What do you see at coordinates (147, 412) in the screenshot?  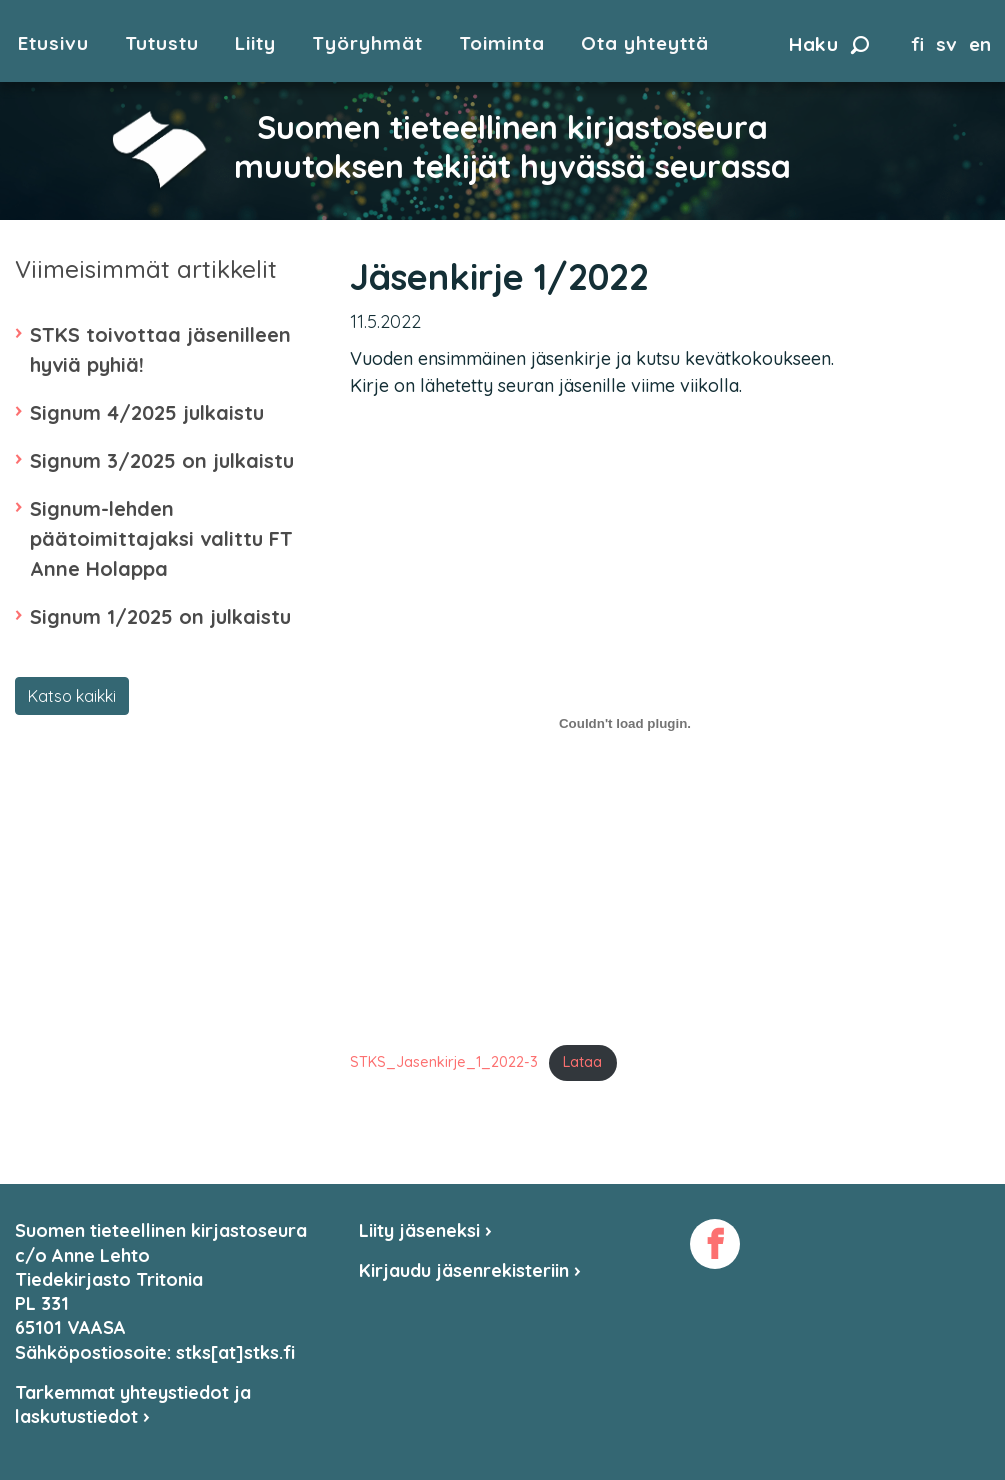 I see `Signum 4/2025 julkaistu` at bounding box center [147, 412].